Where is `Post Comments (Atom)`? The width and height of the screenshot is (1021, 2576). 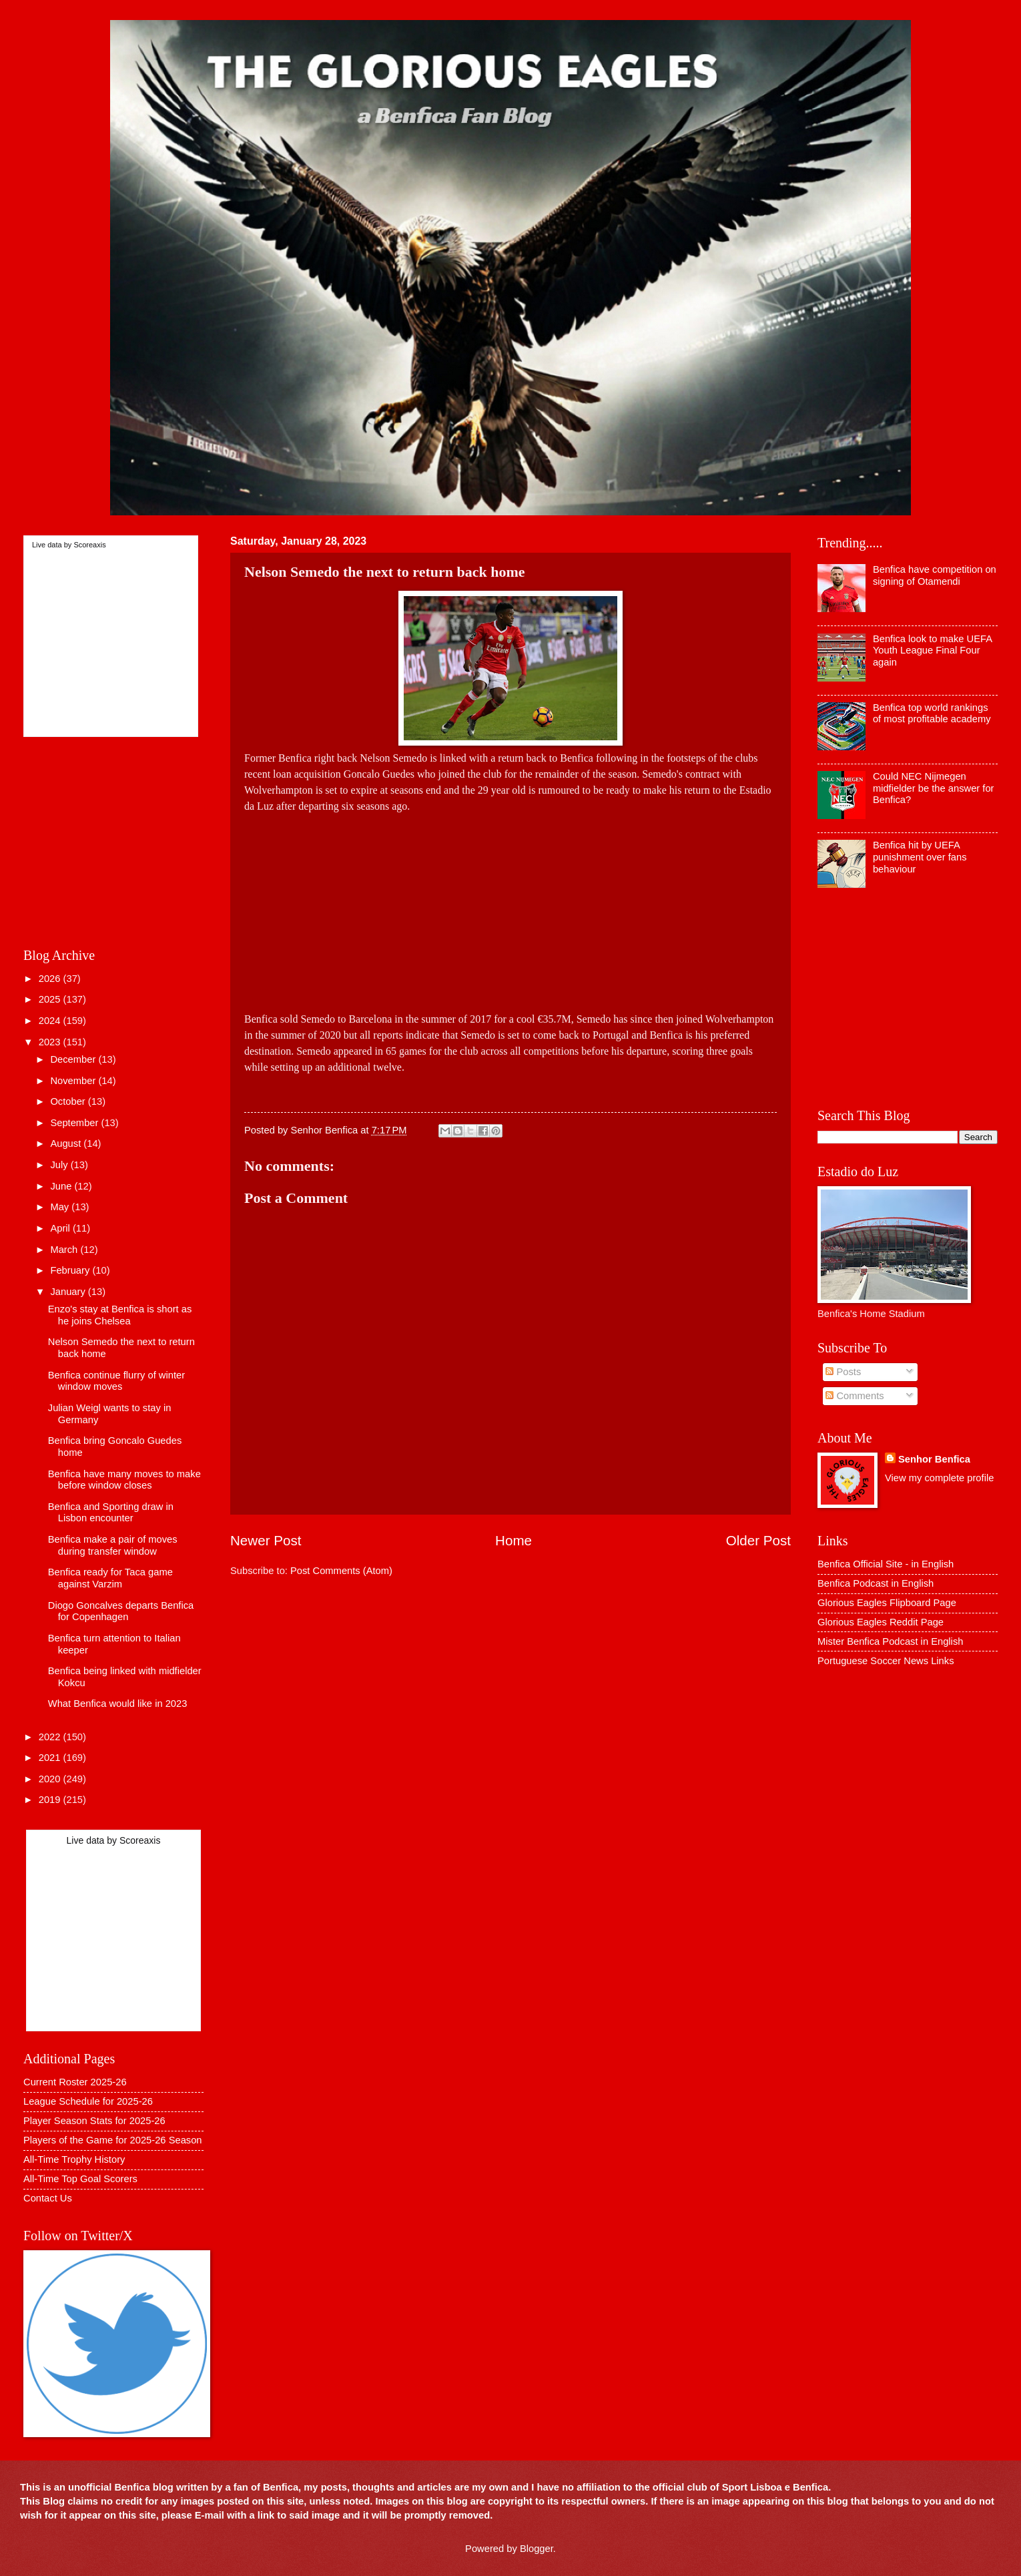 Post Comments (Atom) is located at coordinates (341, 1570).